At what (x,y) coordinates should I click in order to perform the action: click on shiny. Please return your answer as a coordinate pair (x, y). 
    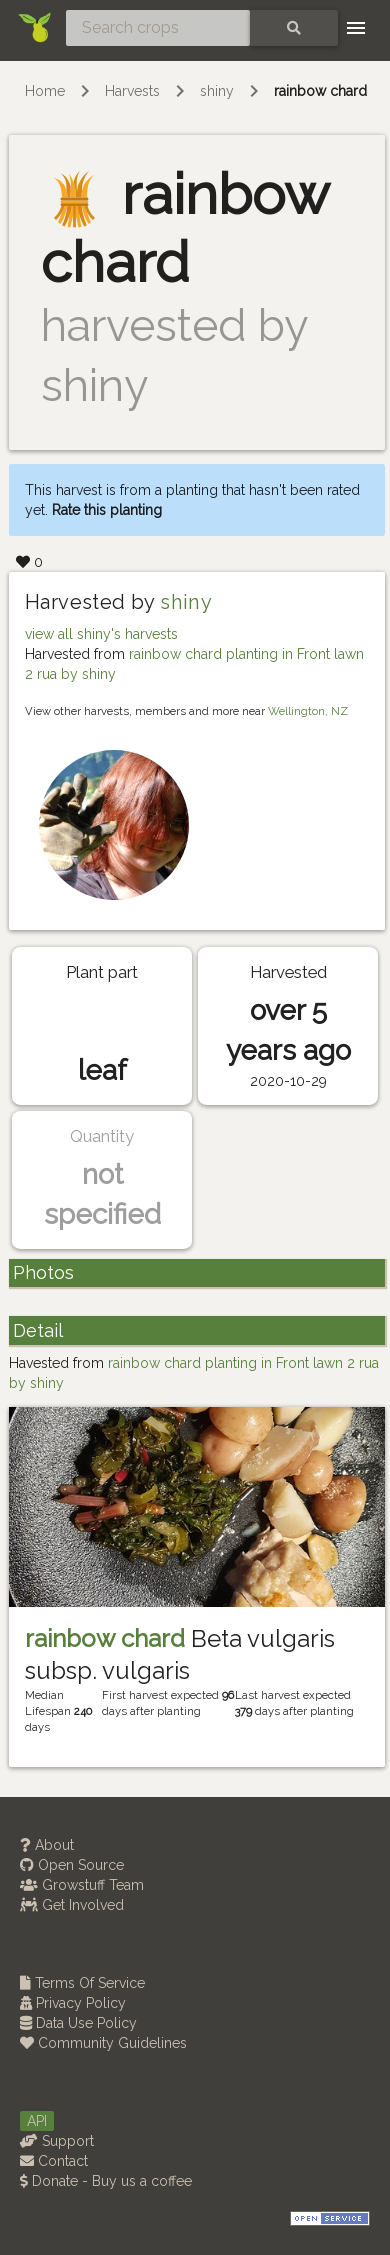
    Looking at the image, I should click on (217, 91).